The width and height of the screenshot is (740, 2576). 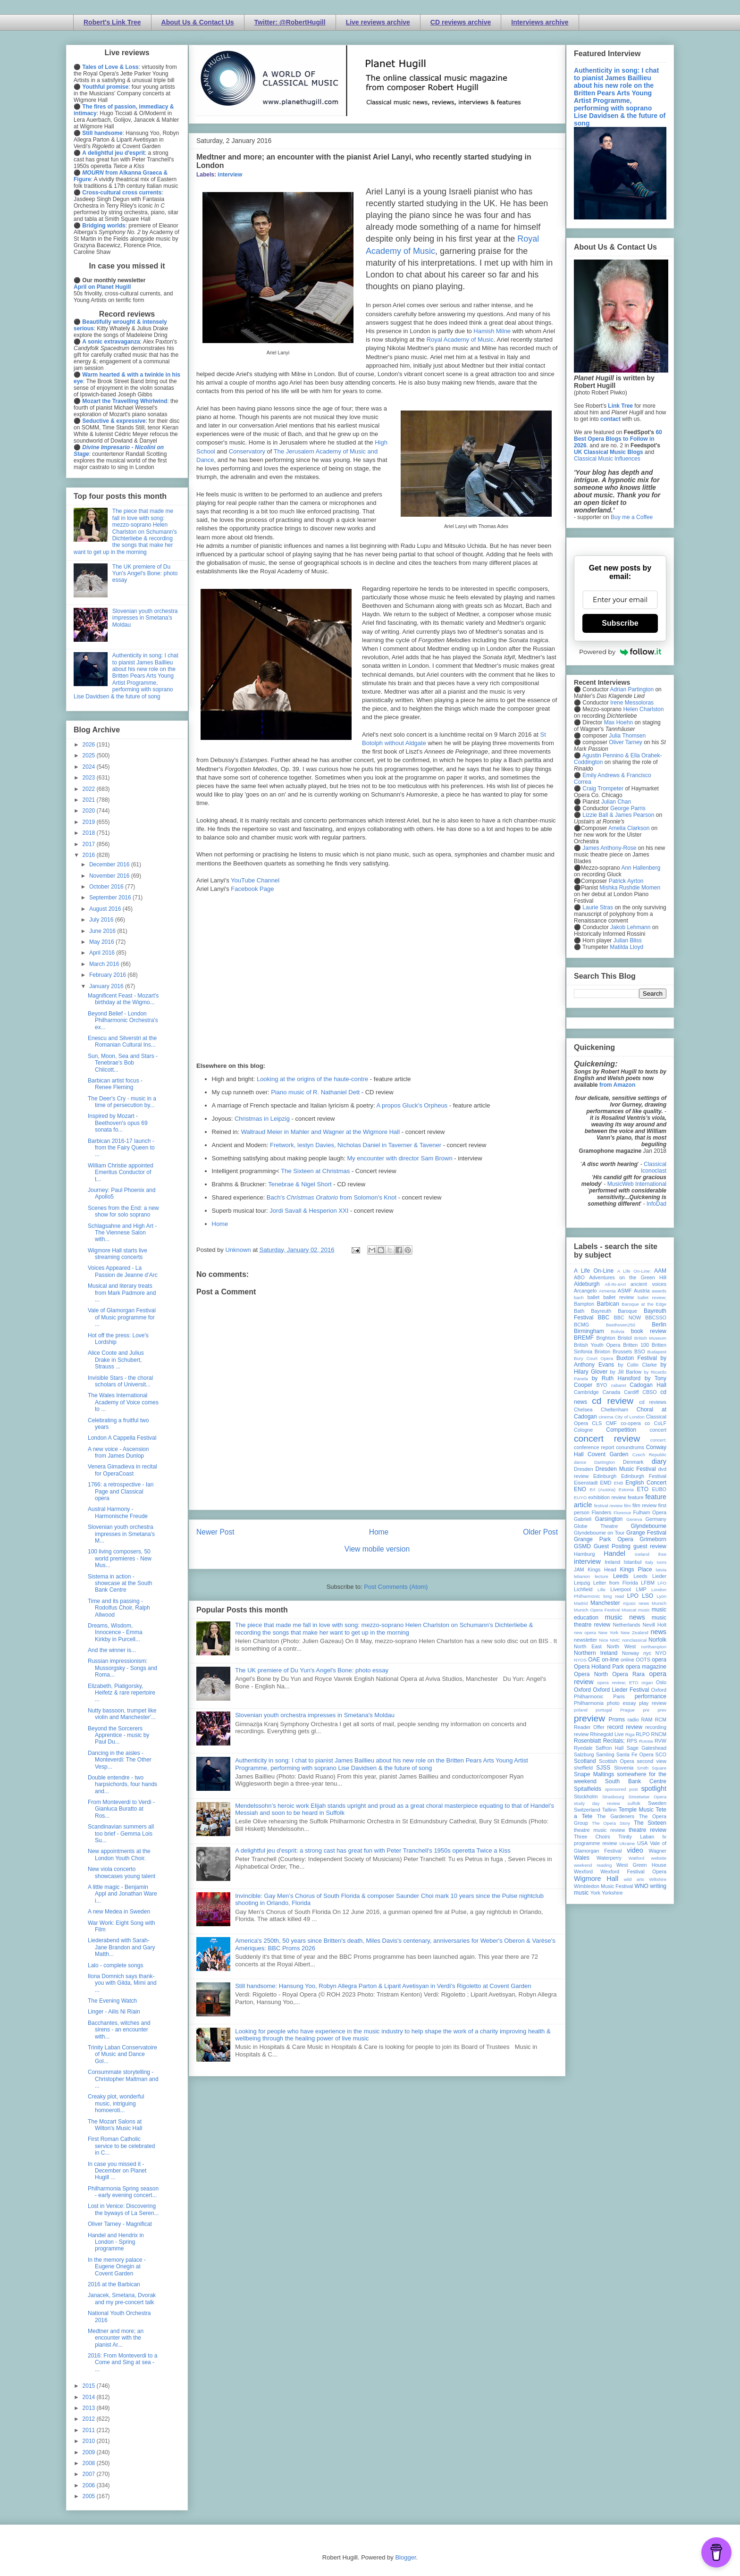 I want to click on Paris, so click(x=619, y=1696).